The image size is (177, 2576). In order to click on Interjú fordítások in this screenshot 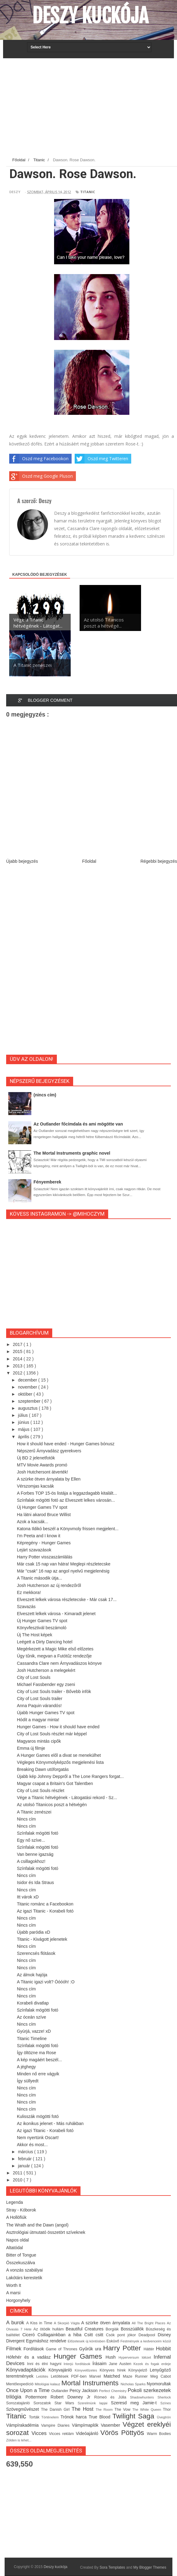, I will do `click(78, 2364)`.